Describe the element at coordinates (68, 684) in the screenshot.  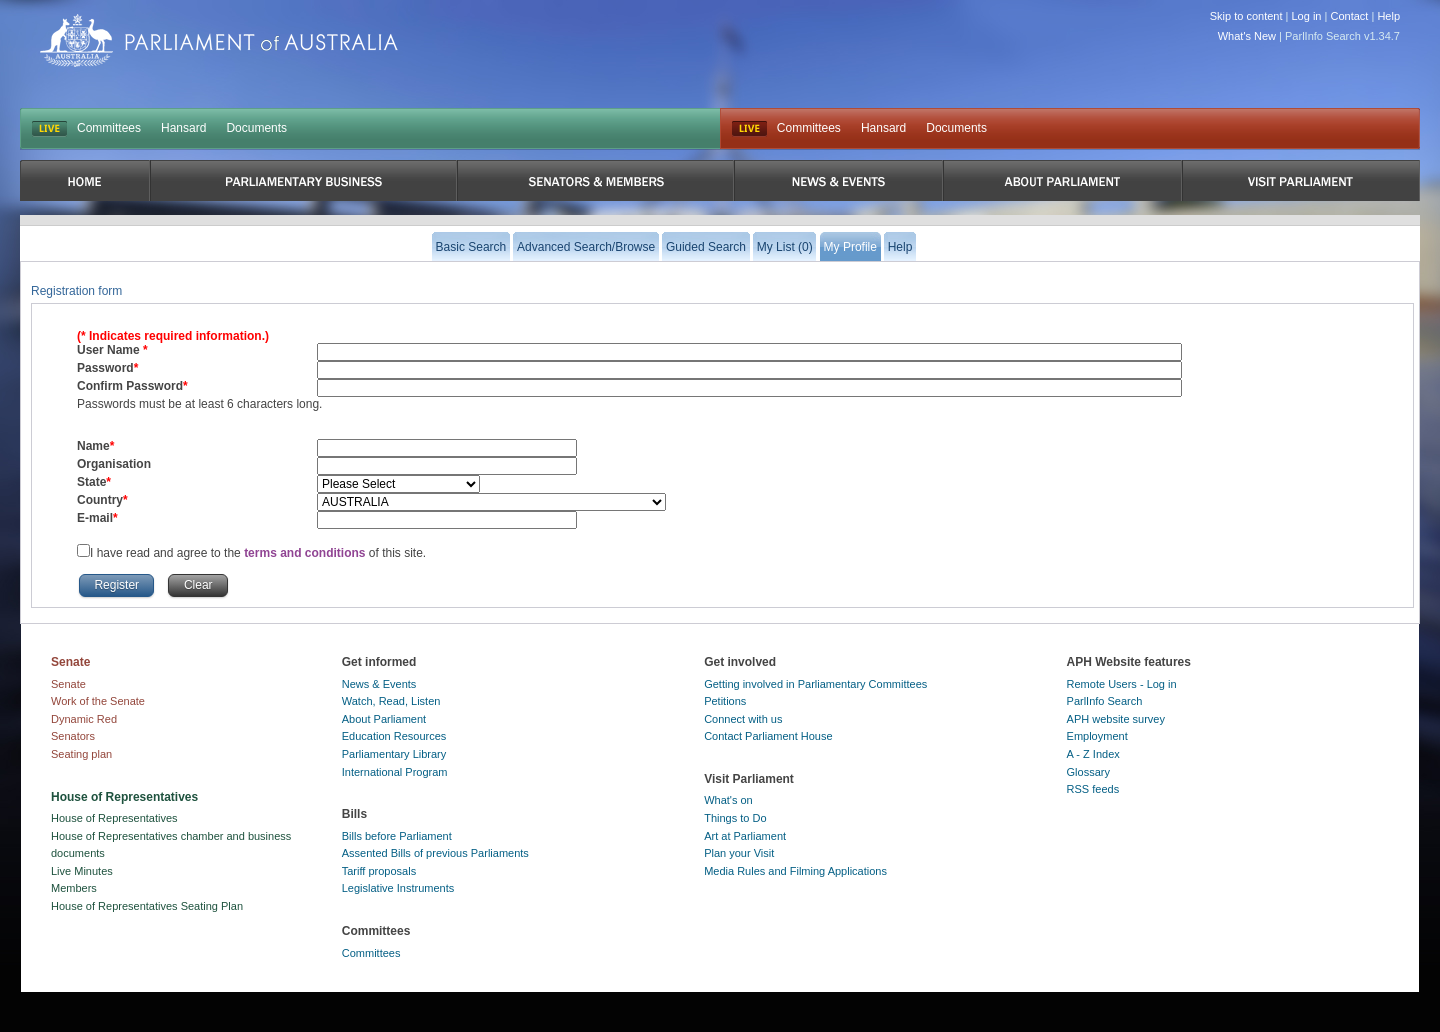
I see `Senate` at that location.